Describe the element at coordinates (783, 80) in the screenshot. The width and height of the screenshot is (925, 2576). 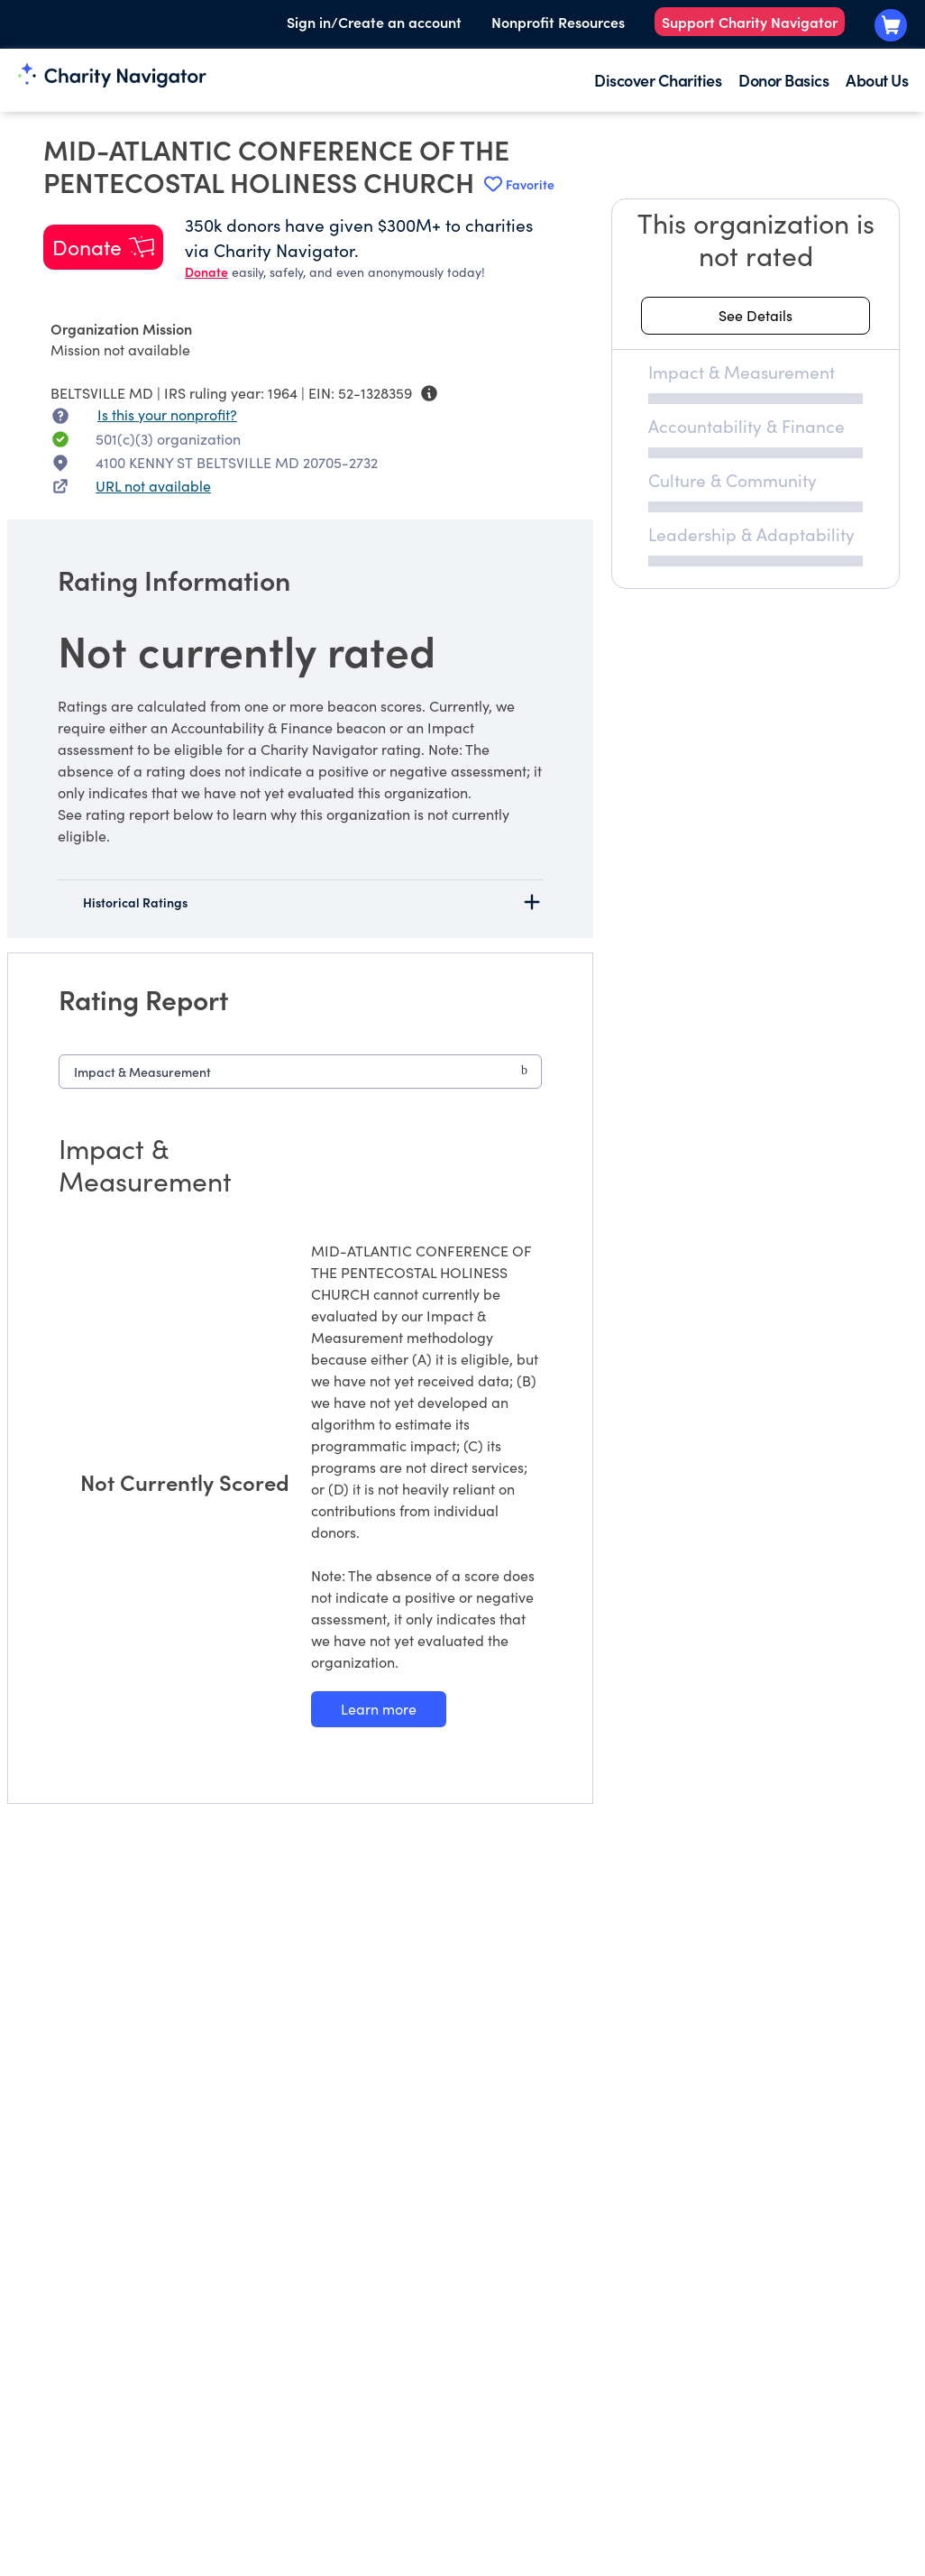
I see `Donor Basics` at that location.